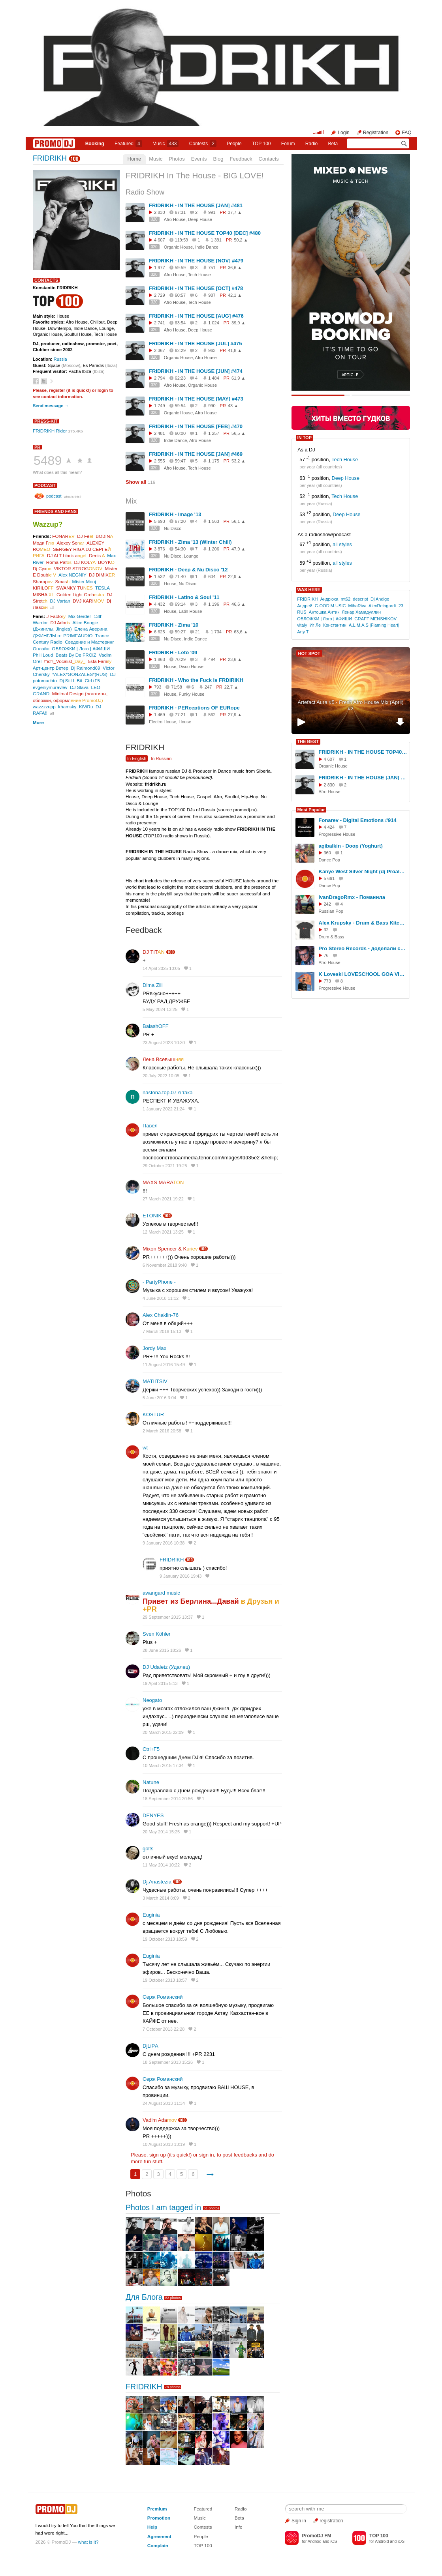  What do you see at coordinates (79, 616) in the screenshot?
I see `Mix Gerder` at bounding box center [79, 616].